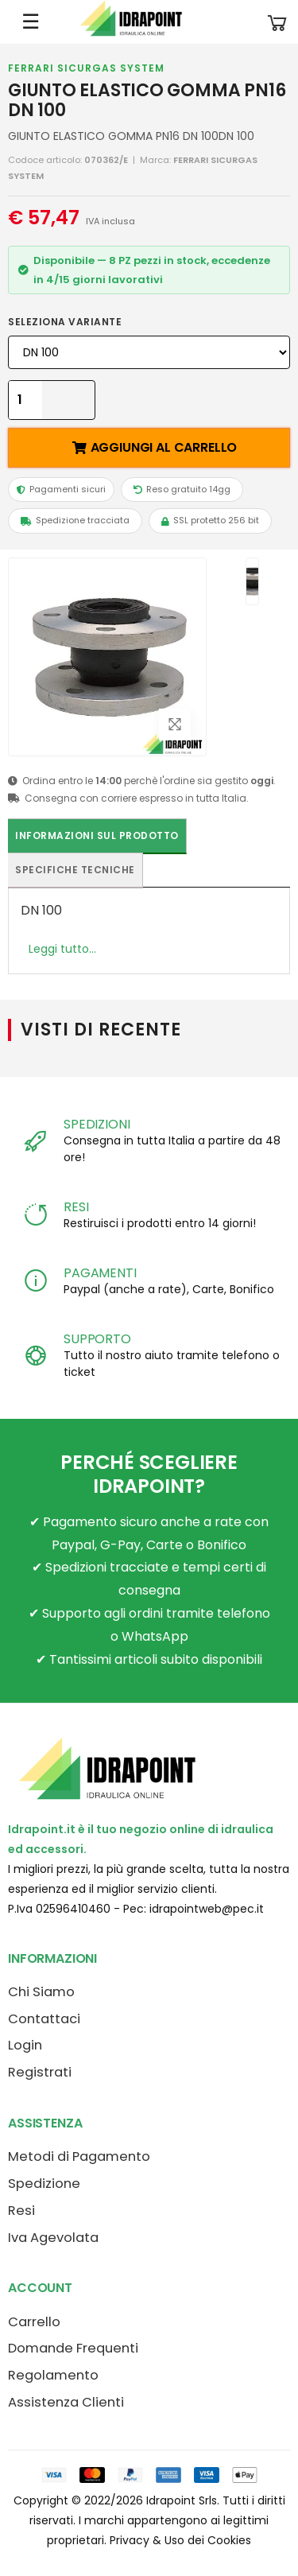 This screenshot has height=2576, width=298. I want to click on Contattaci, so click(44, 2019).